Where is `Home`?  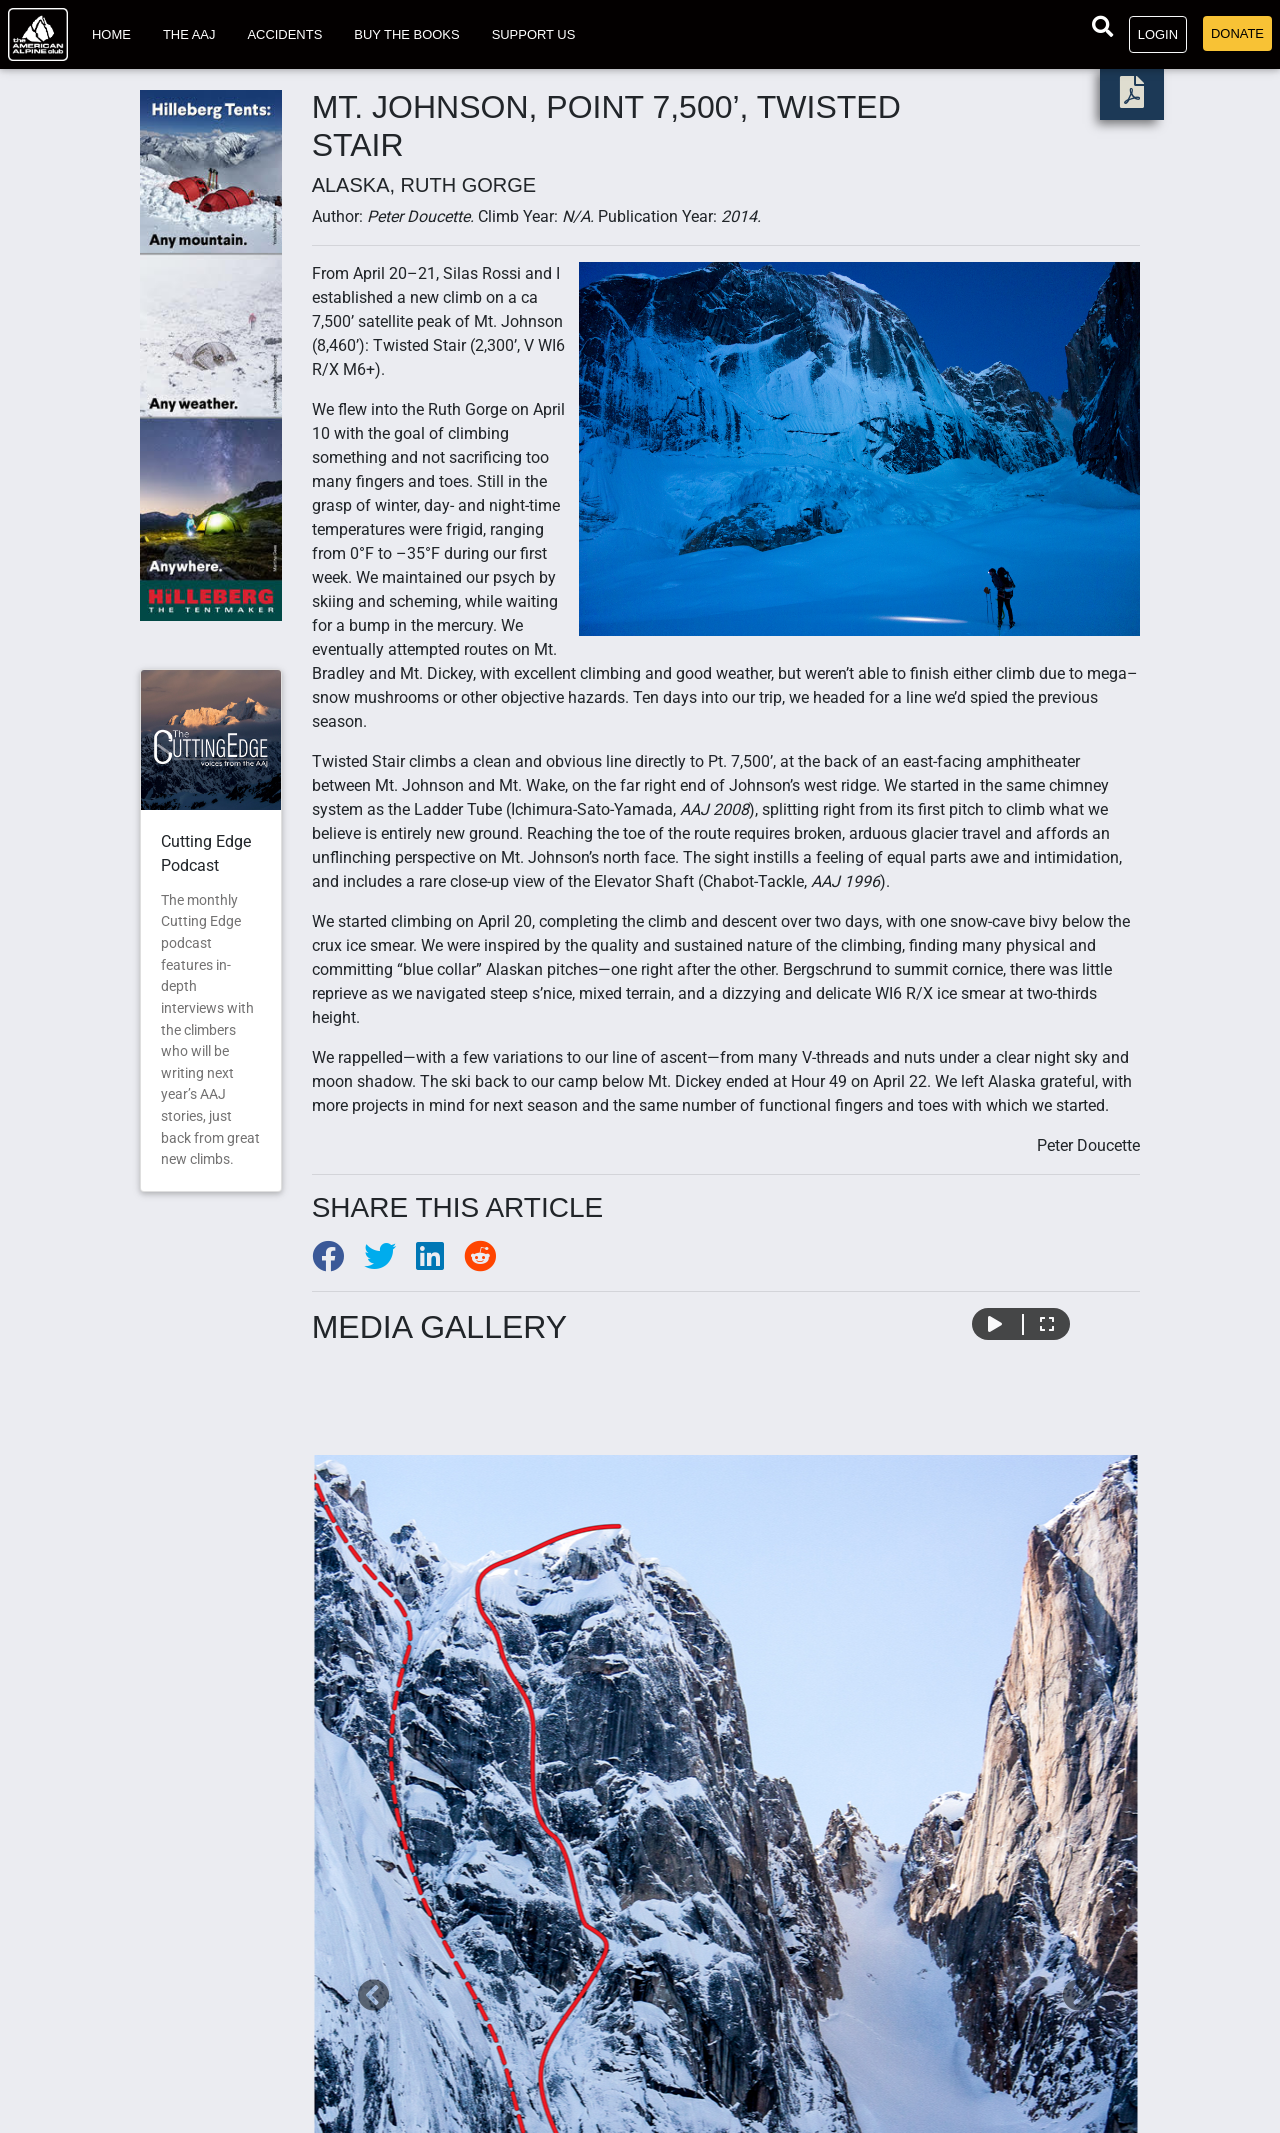
Home is located at coordinates (111, 34).